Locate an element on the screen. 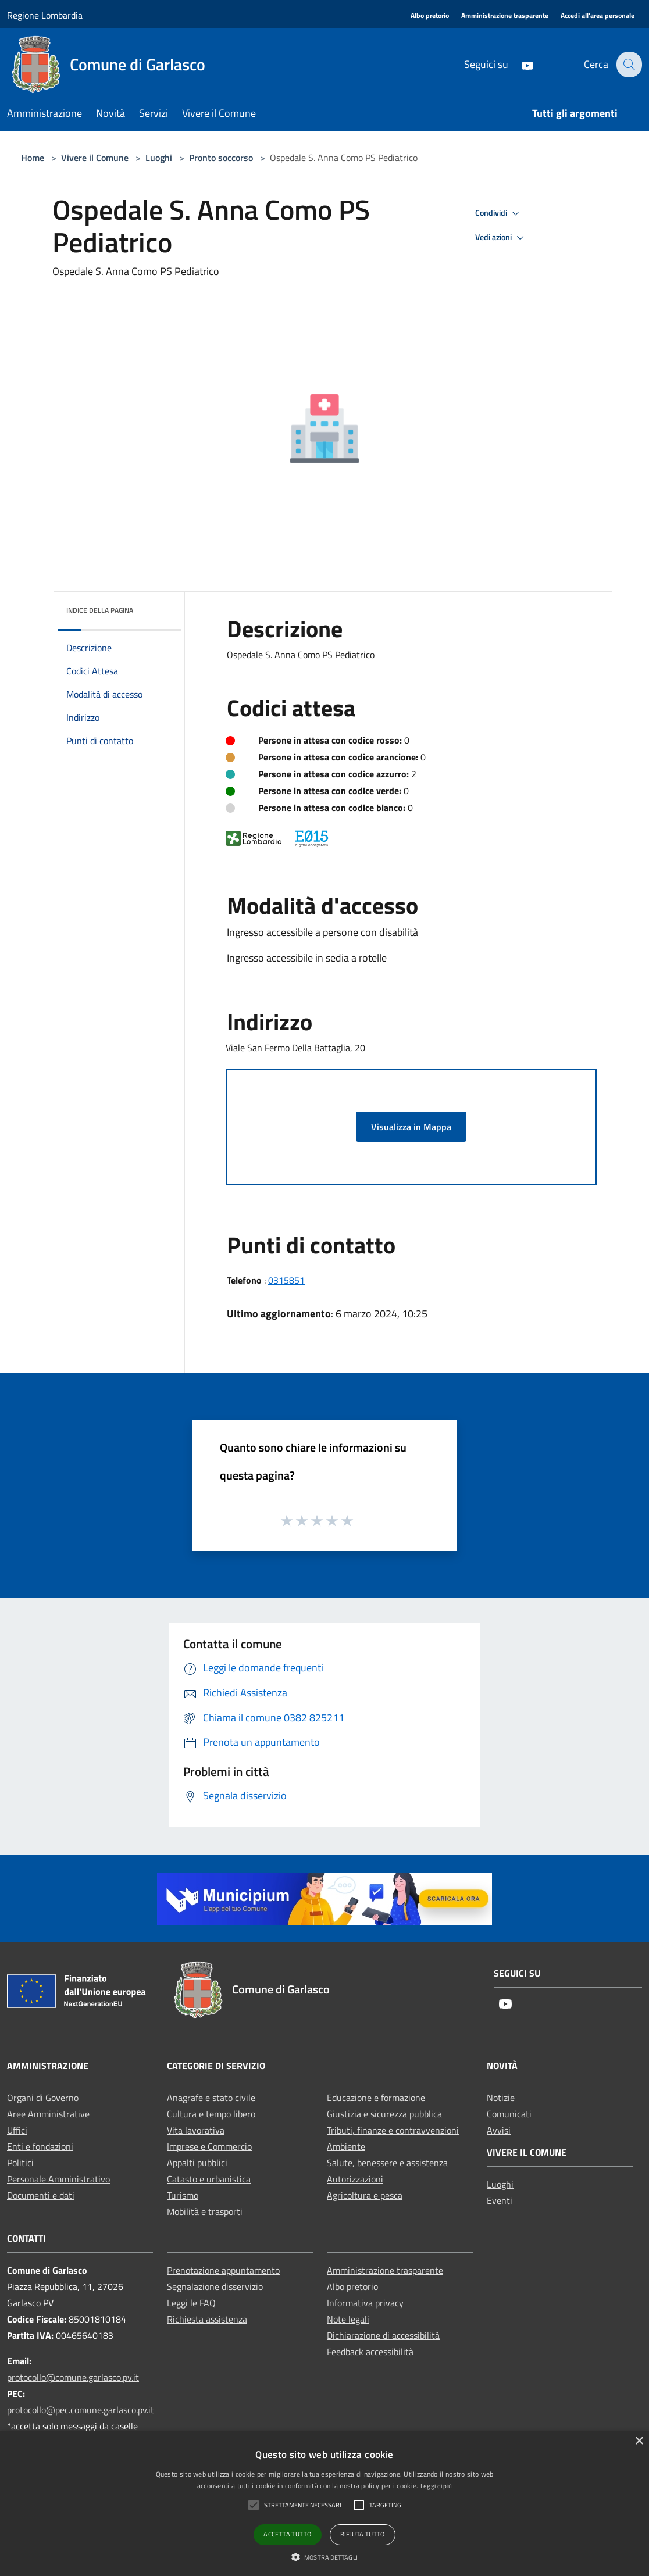 This screenshot has width=649, height=2576. Note legali is located at coordinates (348, 2319).